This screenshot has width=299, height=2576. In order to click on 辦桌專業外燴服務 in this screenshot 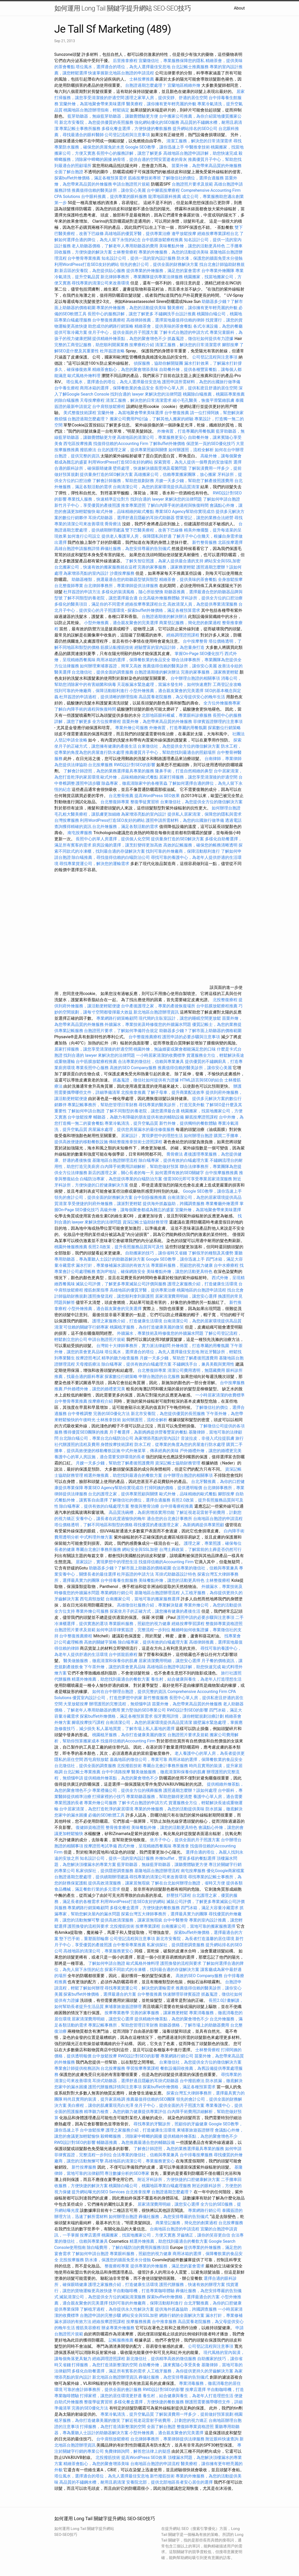, I will do `click(118, 2327)`.